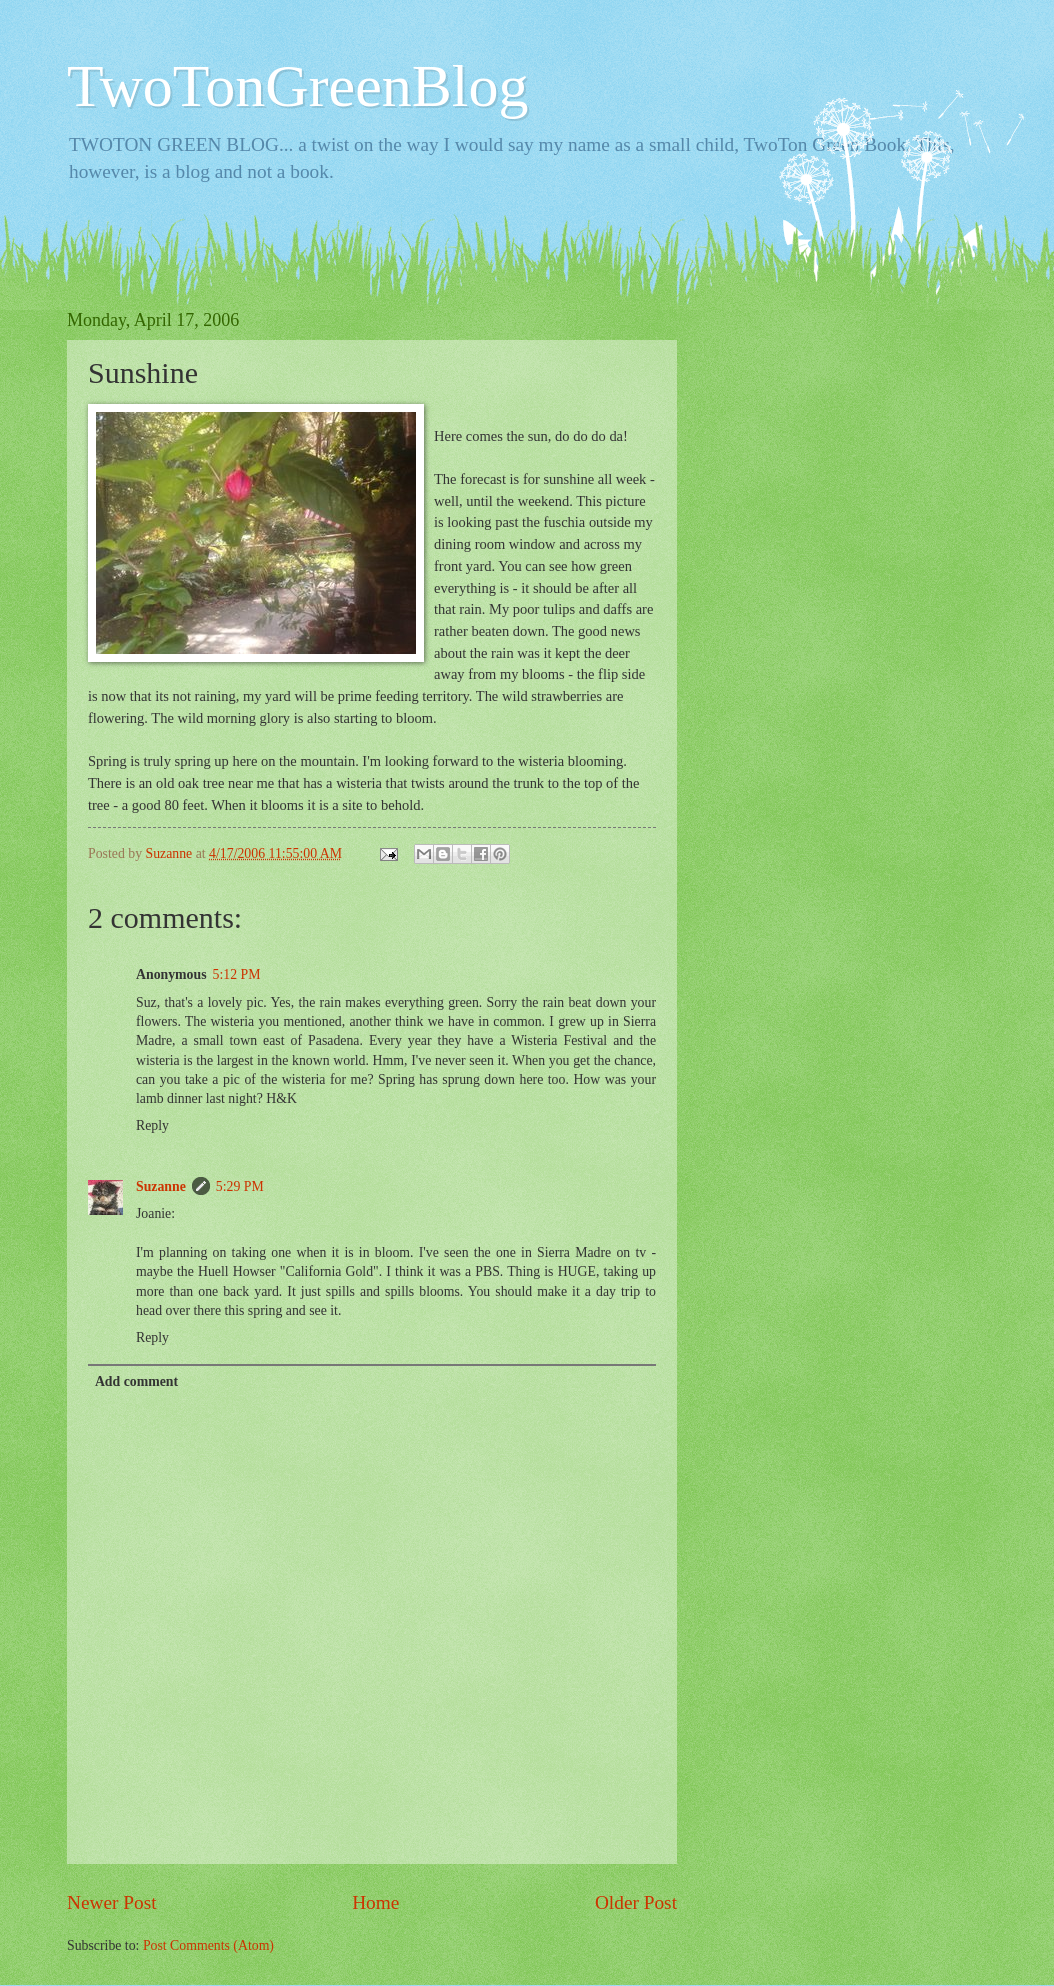 The width and height of the screenshot is (1054, 1986). What do you see at coordinates (240, 1186) in the screenshot?
I see `5:29 PM` at bounding box center [240, 1186].